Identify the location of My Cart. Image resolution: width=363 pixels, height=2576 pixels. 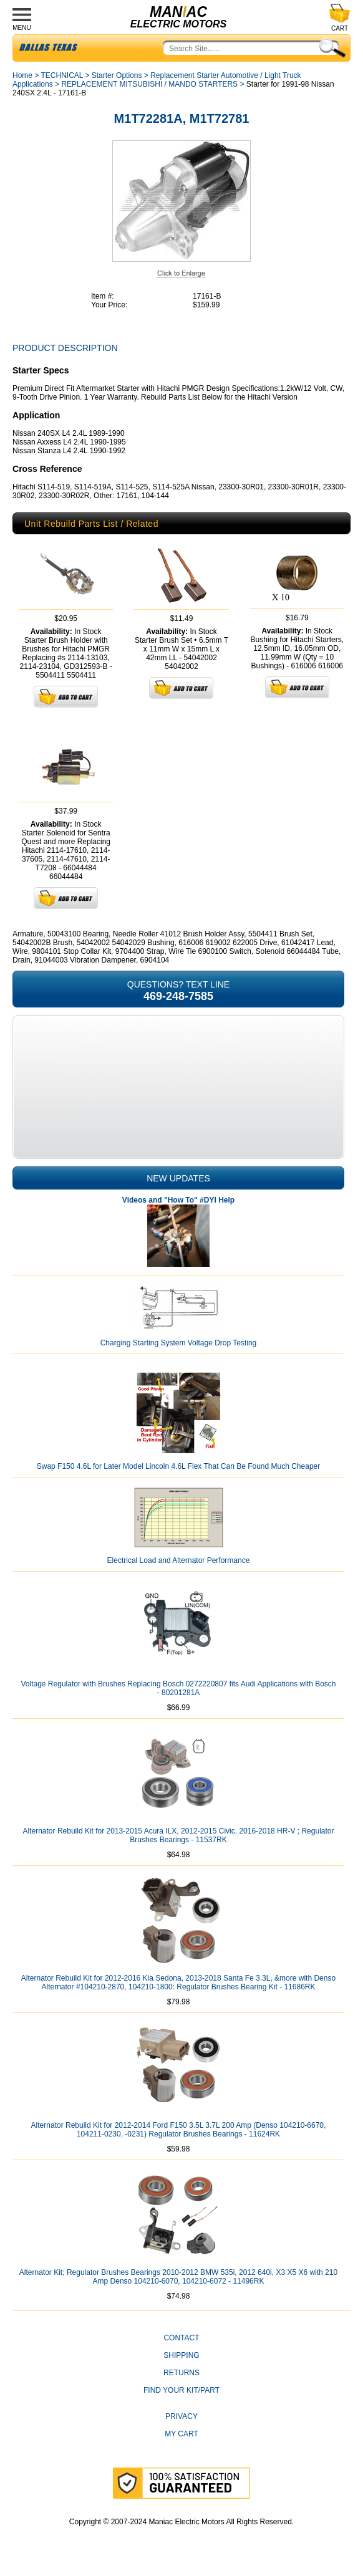
(181, 2433).